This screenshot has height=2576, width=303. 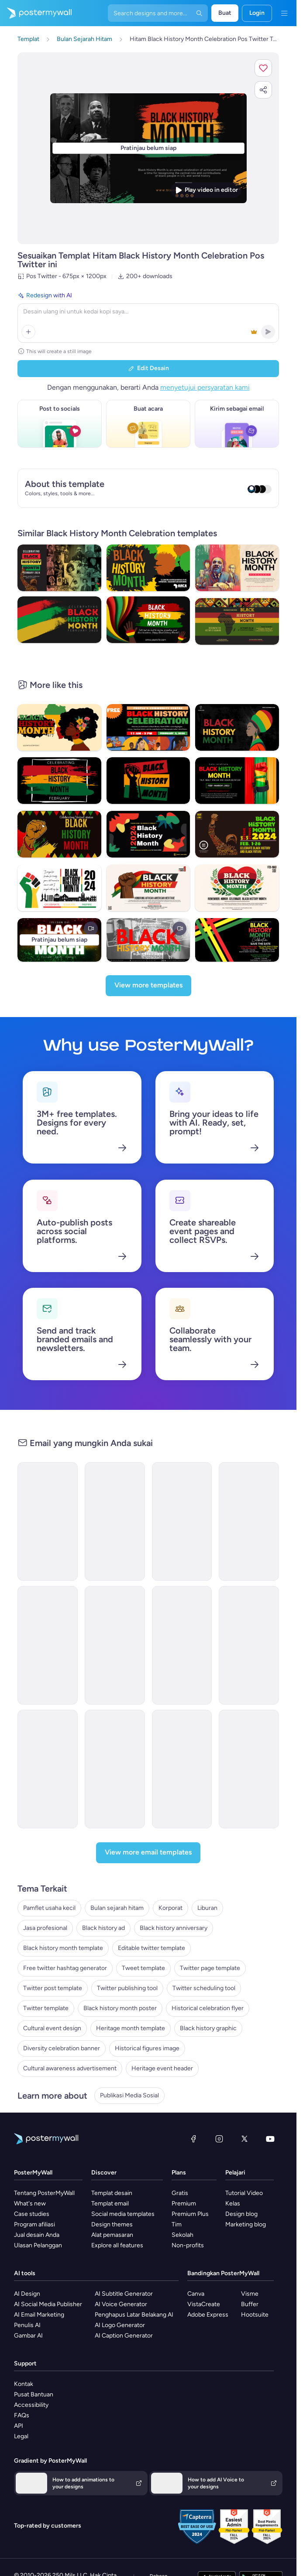 What do you see at coordinates (49, 1908) in the screenshot?
I see `Pamflet usaha kecil` at bounding box center [49, 1908].